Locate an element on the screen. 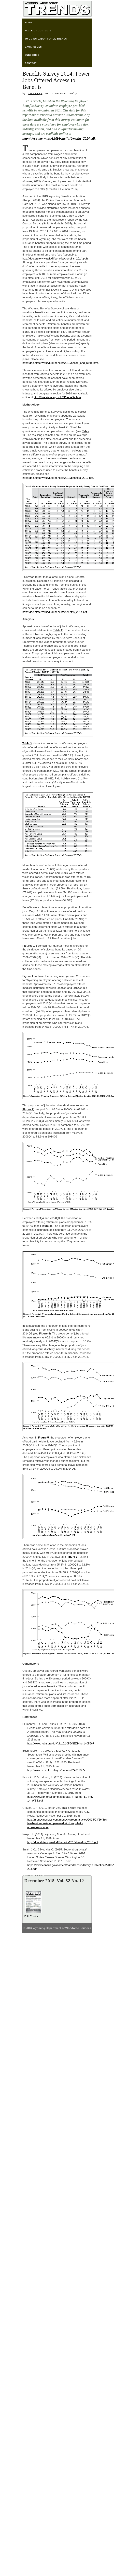  Subscribe is located at coordinates (32, 55).